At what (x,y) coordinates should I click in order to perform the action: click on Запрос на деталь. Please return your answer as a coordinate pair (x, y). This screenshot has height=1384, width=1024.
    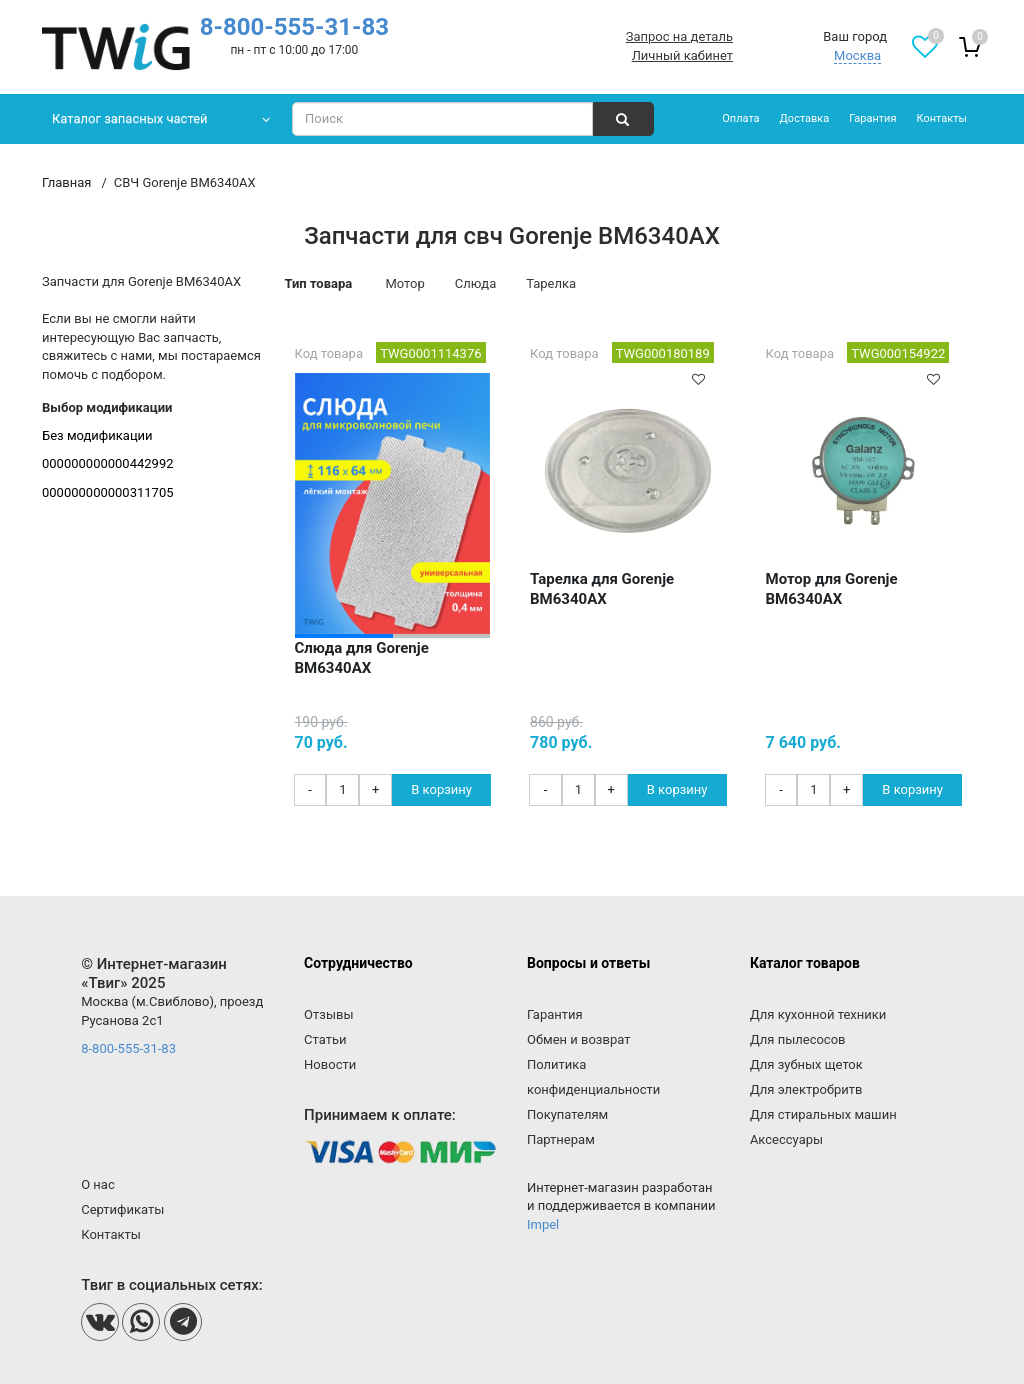
    Looking at the image, I should click on (679, 36).